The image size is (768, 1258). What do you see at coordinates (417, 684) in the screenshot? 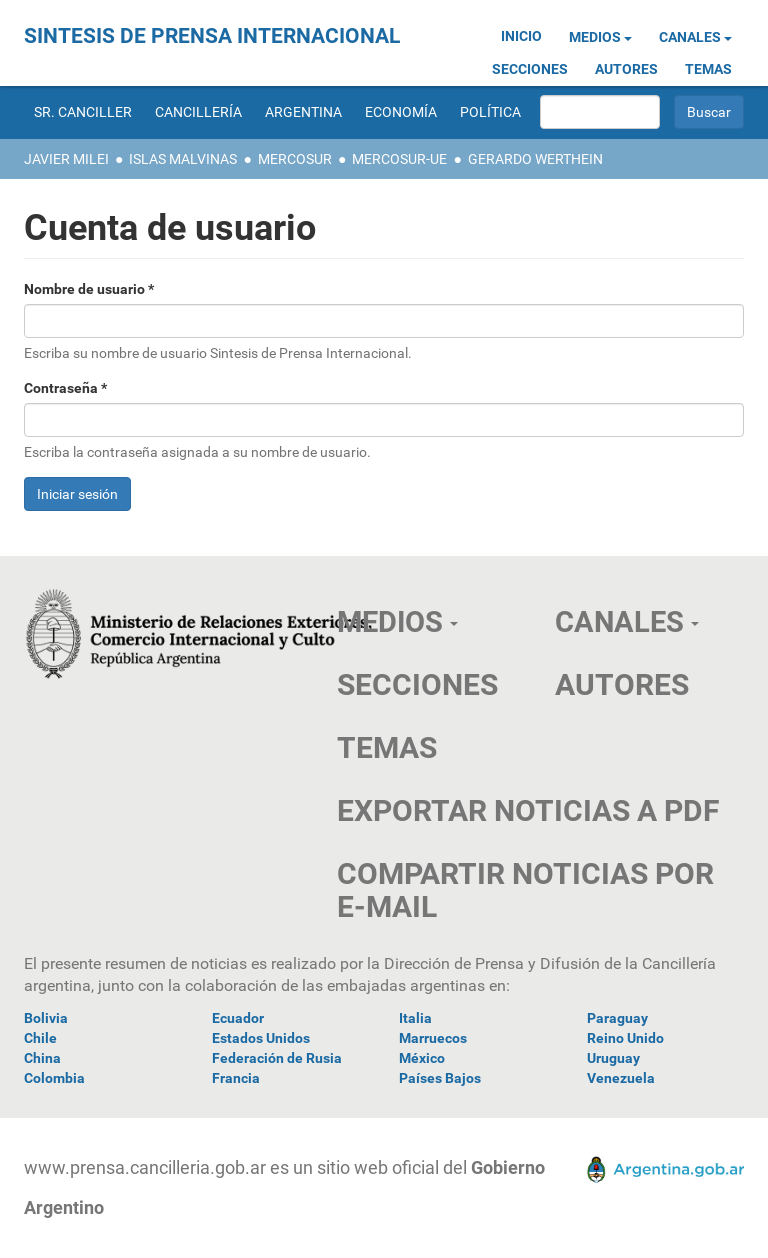
I see `SECCIONES` at bounding box center [417, 684].